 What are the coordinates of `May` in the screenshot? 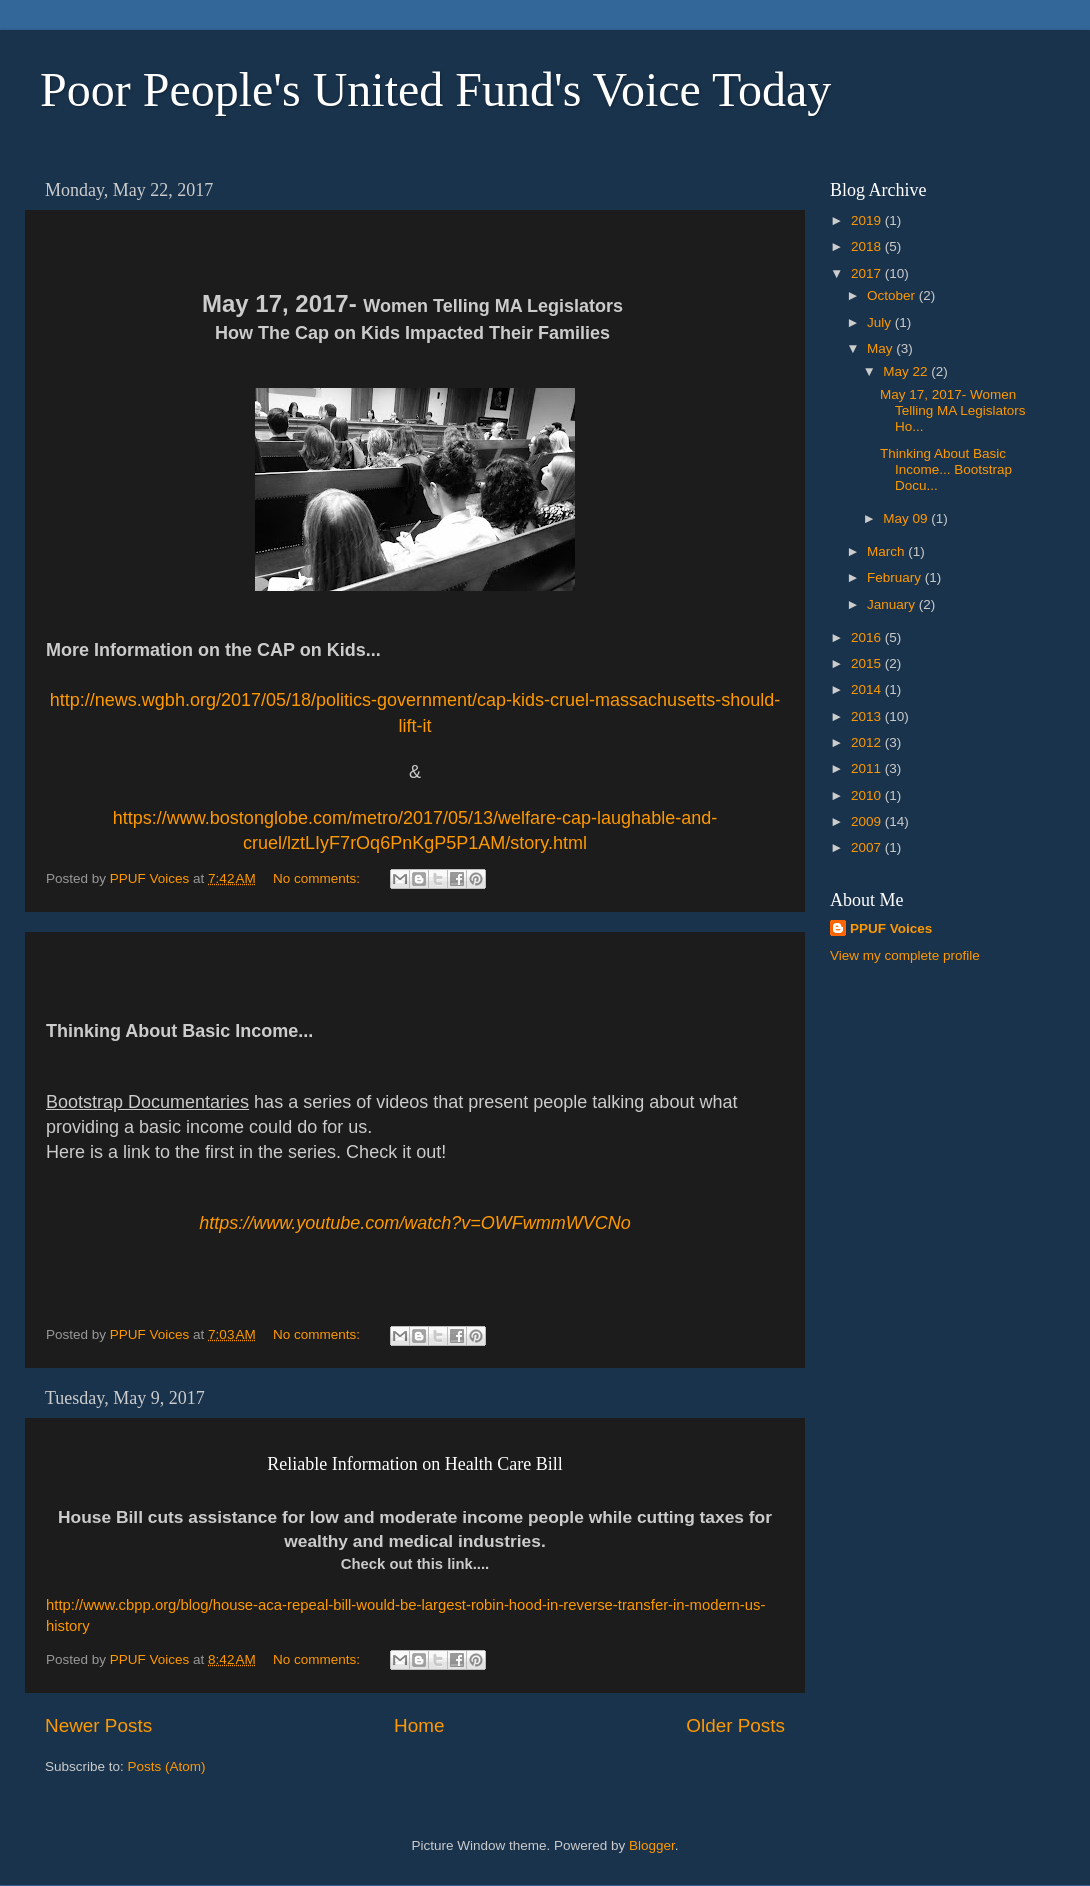 It's located at (881, 348).